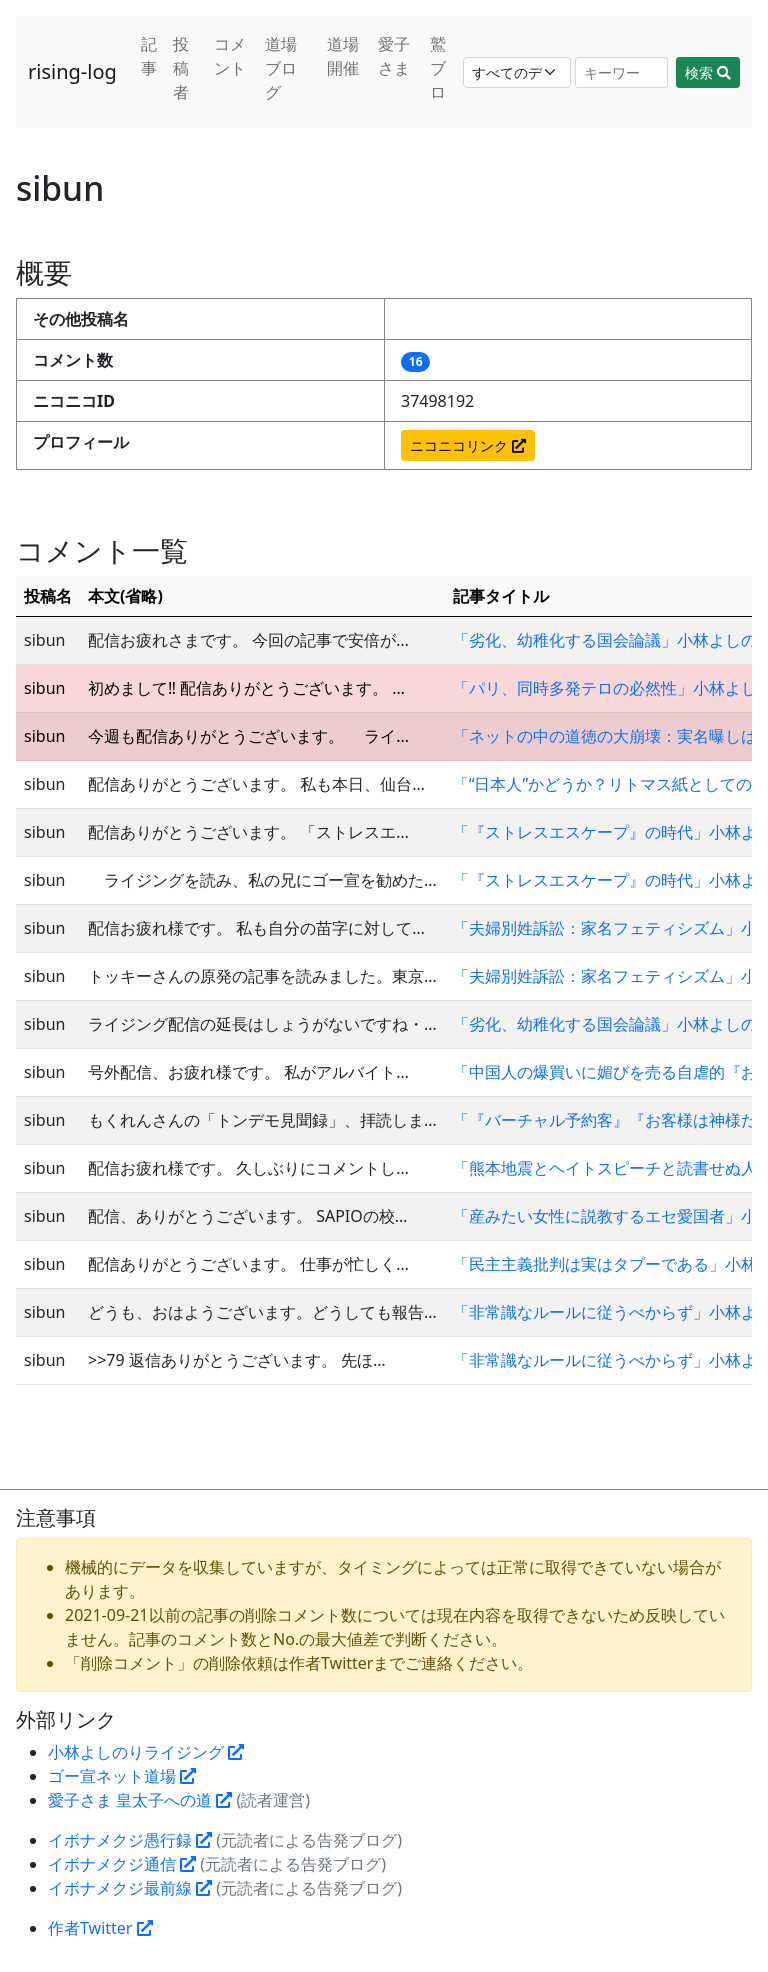 This screenshot has width=768, height=1972. Describe the element at coordinates (130, 1888) in the screenshot. I see `イボナメクジ最前線` at that location.